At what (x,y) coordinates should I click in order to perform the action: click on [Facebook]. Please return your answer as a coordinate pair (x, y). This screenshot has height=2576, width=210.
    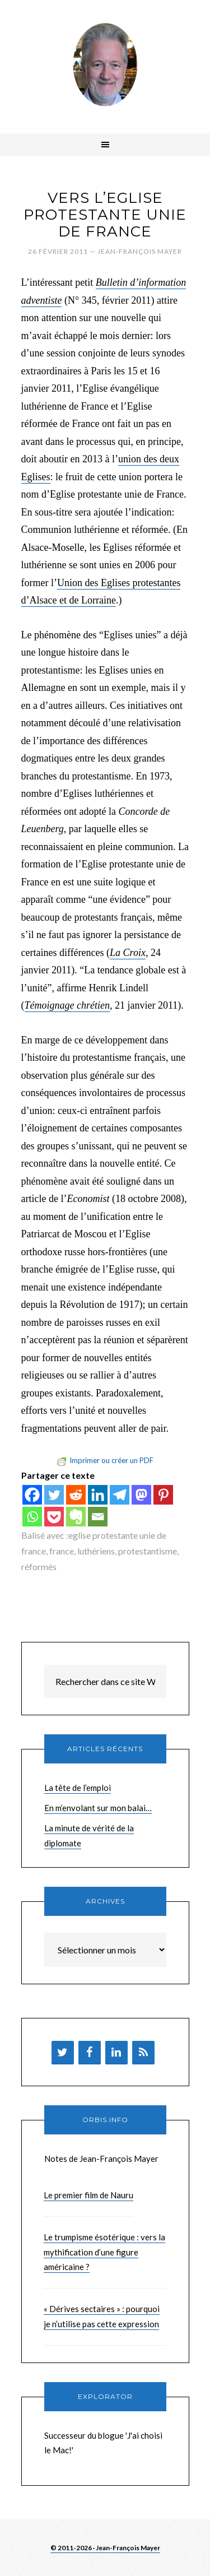
    Looking at the image, I should click on (32, 1495).